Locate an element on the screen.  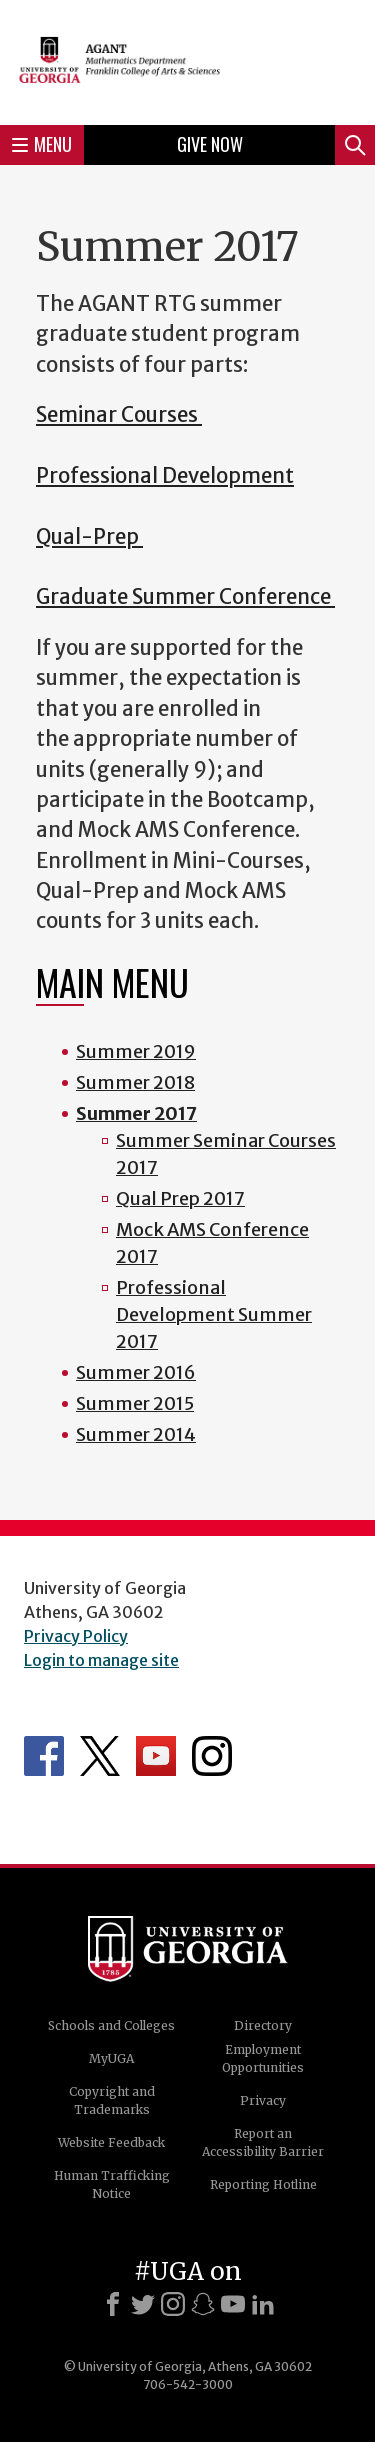
[Facebook] is located at coordinates (113, 2304).